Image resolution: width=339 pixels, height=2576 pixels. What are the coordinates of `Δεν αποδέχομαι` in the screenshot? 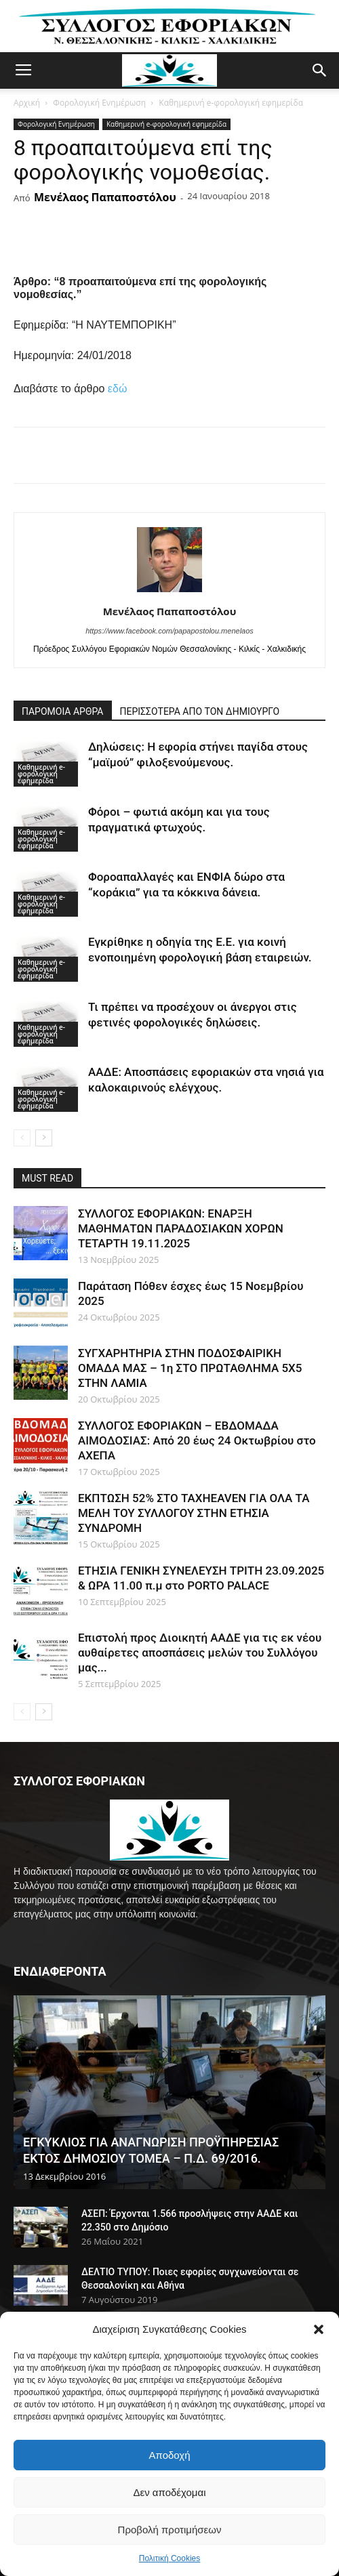 It's located at (169, 2492).